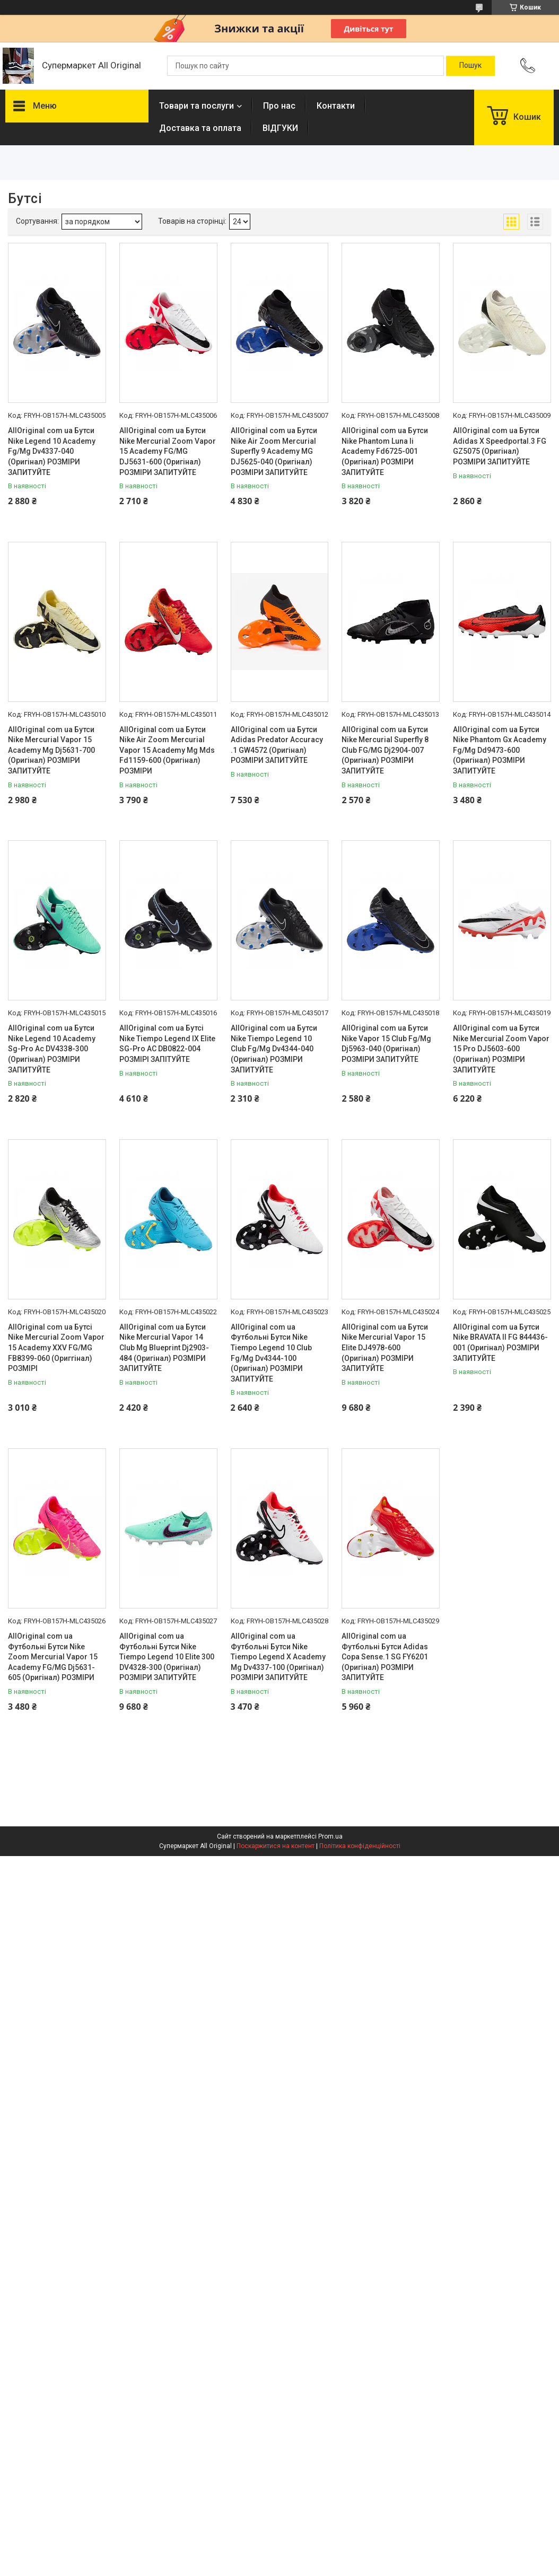  Describe the element at coordinates (500, 1342) in the screenshot. I see `AllOriginal com ua Бутси Nike BRAVATA II FG 844436-001 (Оригінал) РОЗМІРИ ЗАПИТУЙТЕ` at that location.